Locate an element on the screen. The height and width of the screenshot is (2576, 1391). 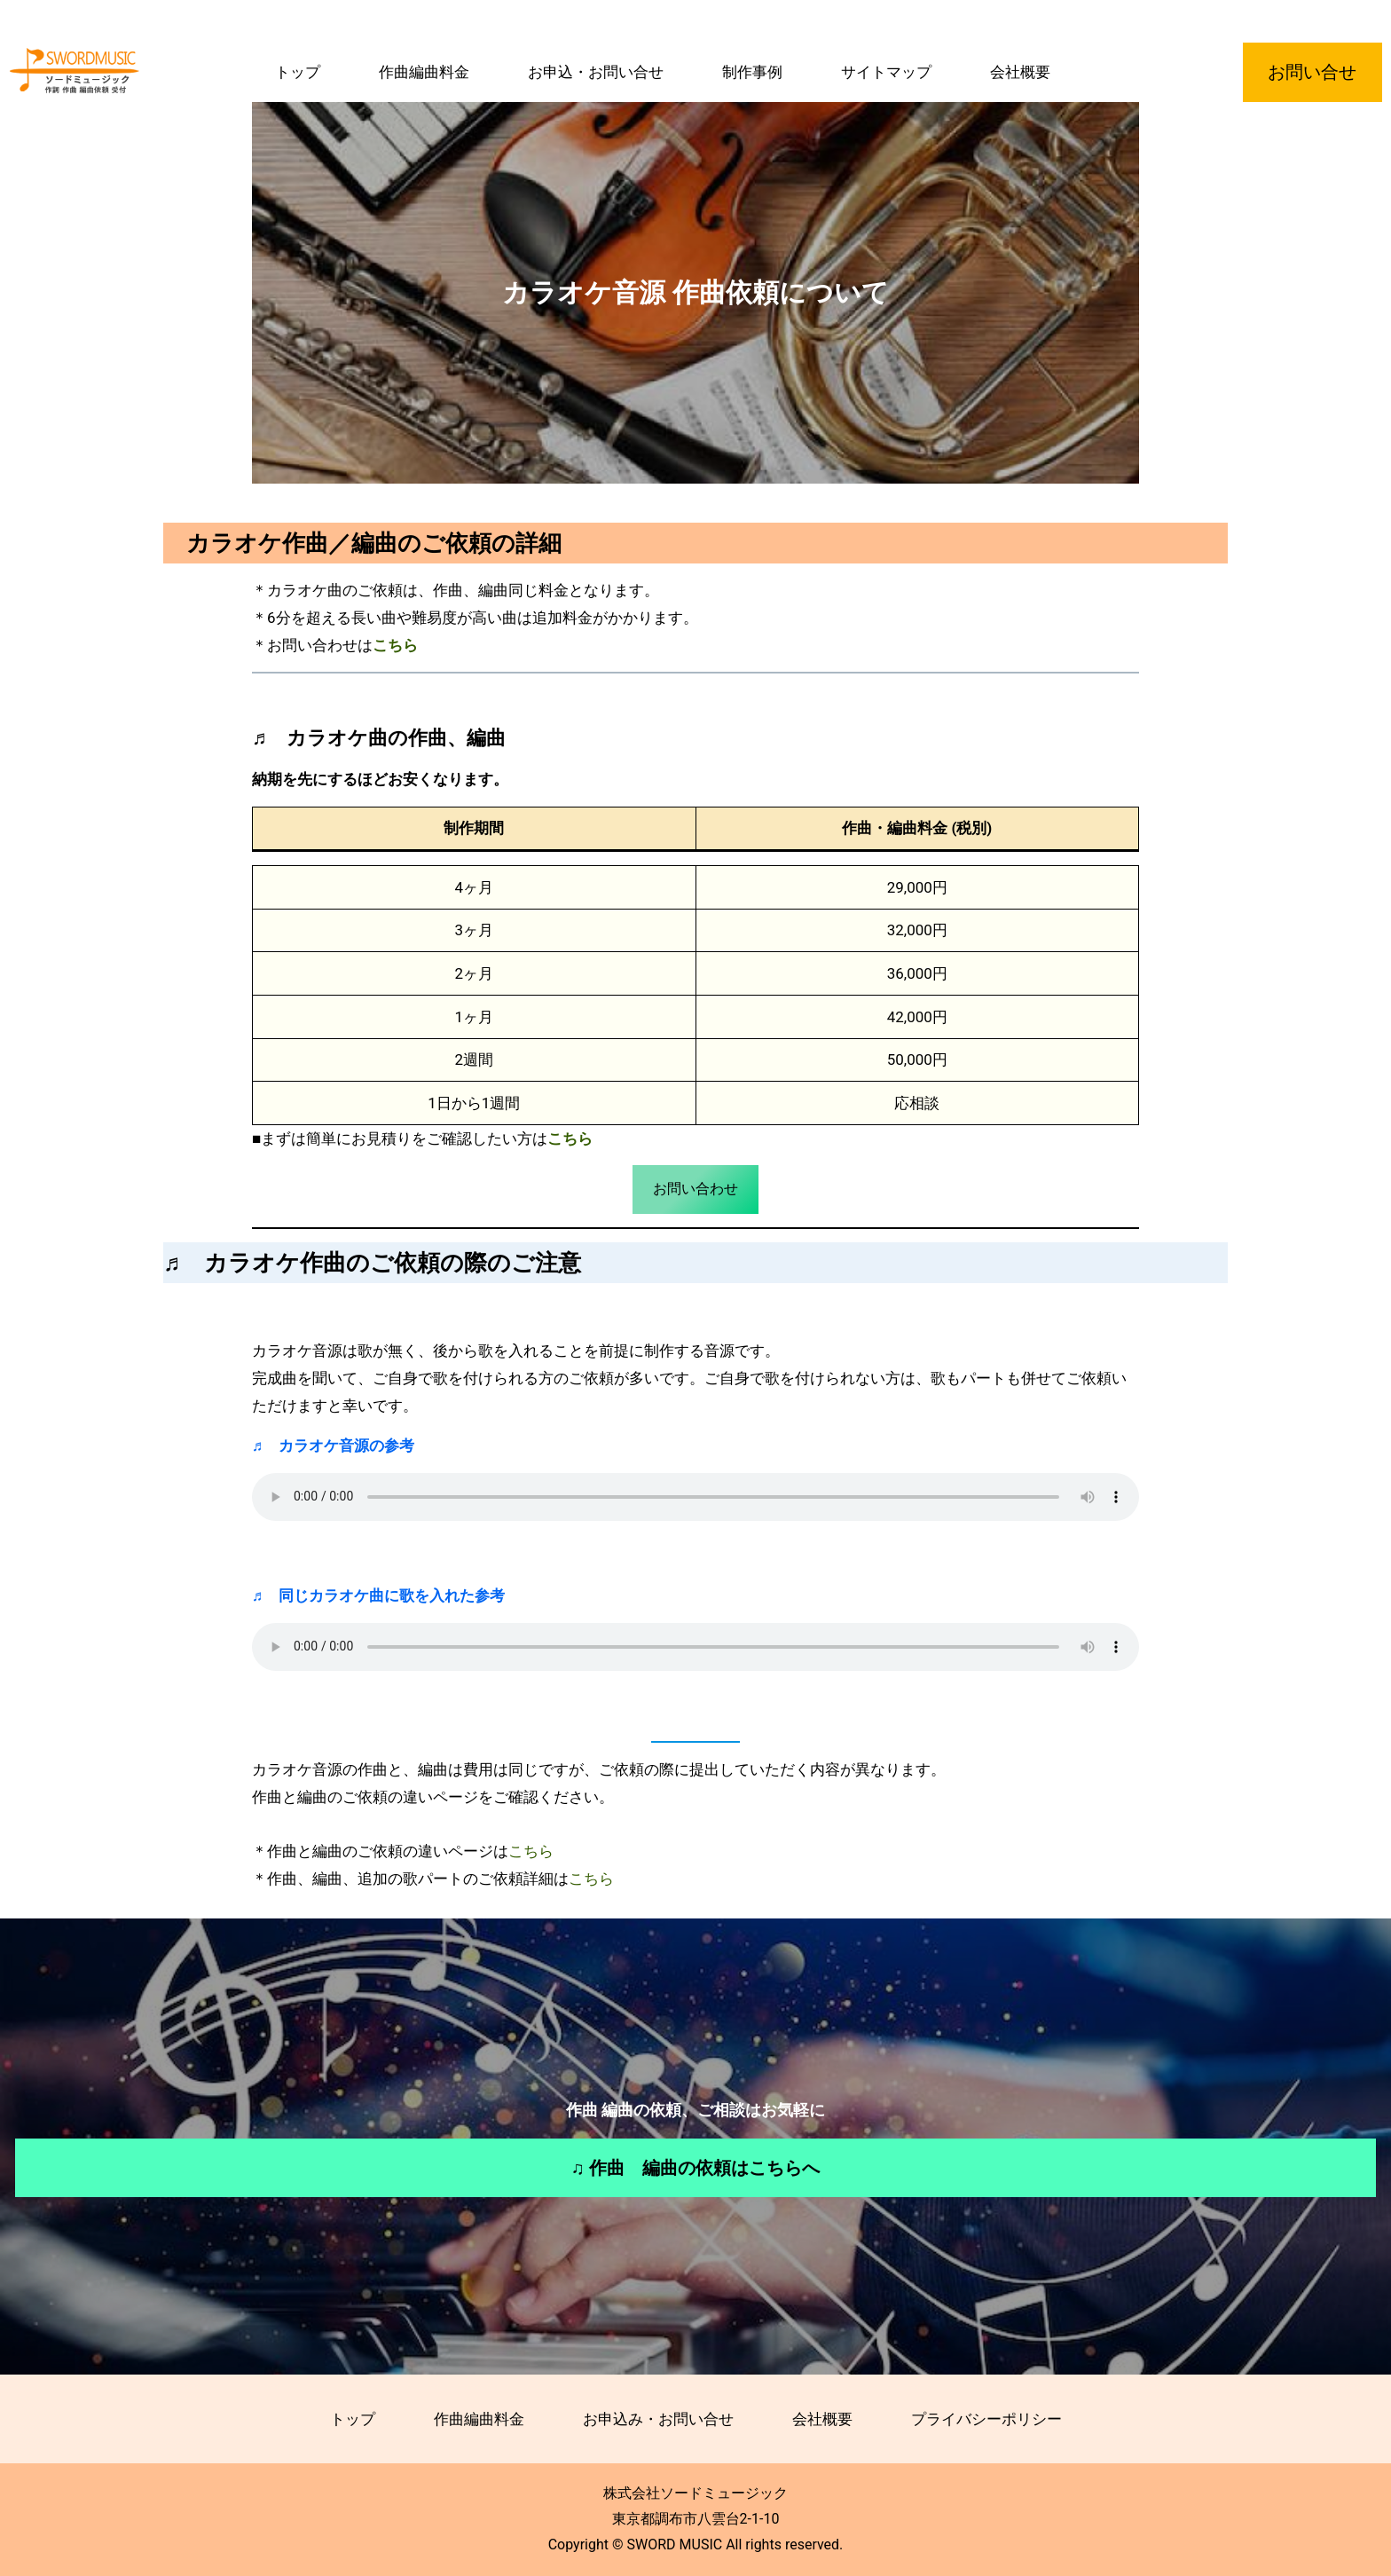
お問い合わせ is located at coordinates (695, 1188).